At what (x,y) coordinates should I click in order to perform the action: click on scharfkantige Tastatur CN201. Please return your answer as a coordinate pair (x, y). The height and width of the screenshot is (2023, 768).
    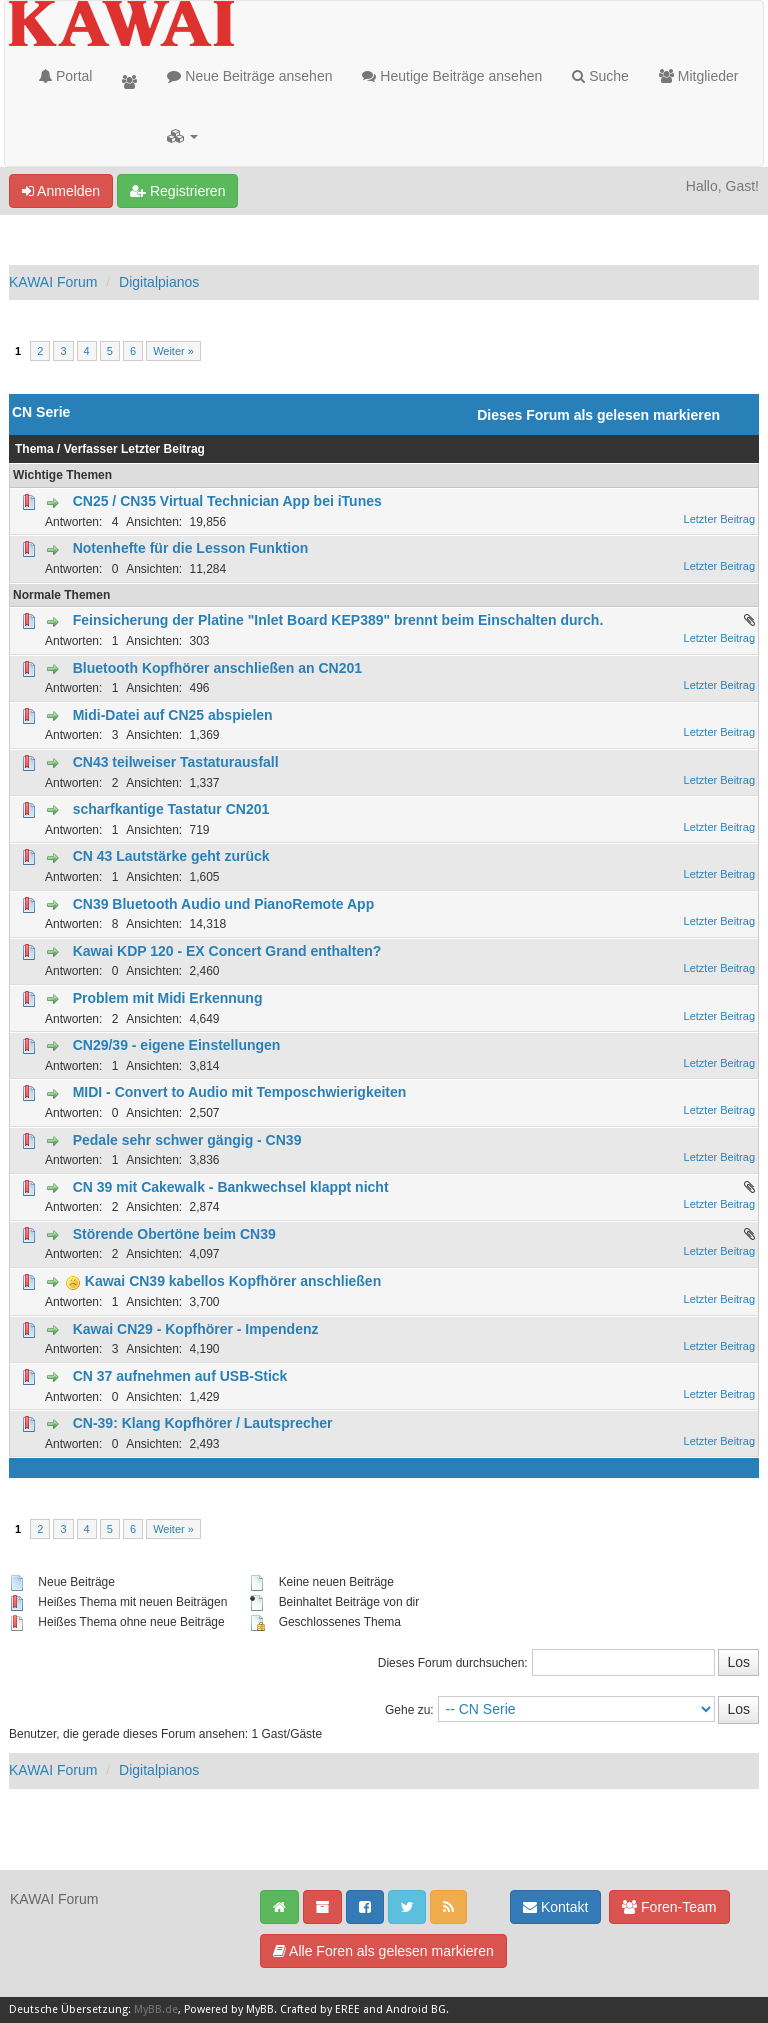
    Looking at the image, I should click on (171, 809).